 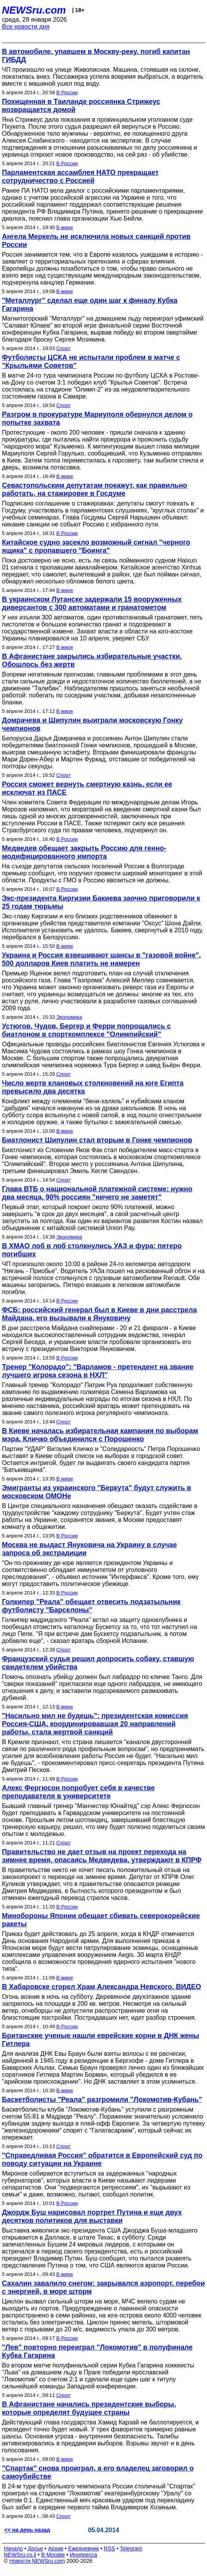 What do you see at coordinates (37, 2561) in the screenshot?
I see `Новости NEWSru.com` at bounding box center [37, 2561].